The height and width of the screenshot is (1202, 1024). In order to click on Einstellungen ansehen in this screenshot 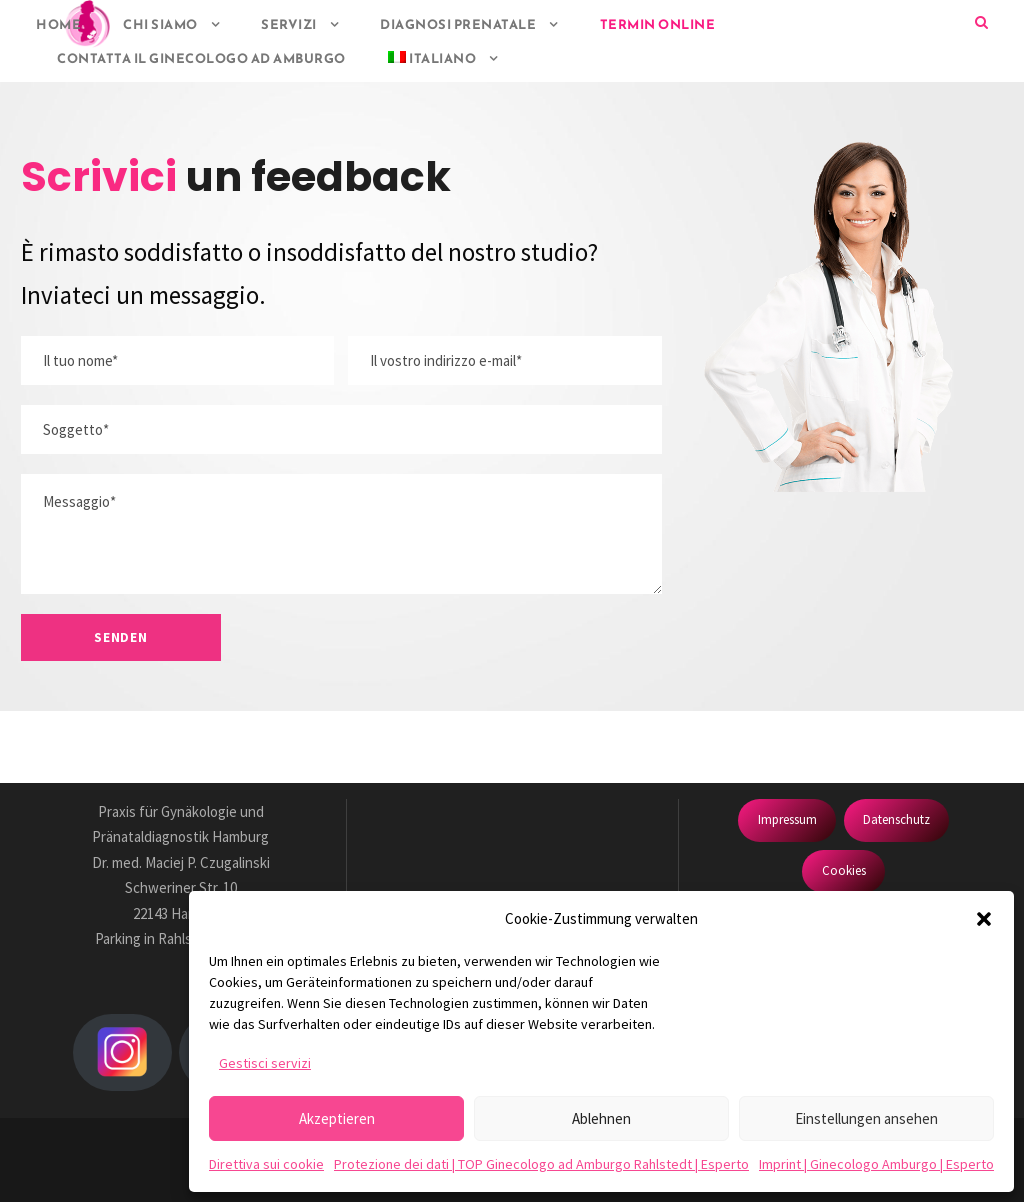, I will do `click(866, 1118)`.